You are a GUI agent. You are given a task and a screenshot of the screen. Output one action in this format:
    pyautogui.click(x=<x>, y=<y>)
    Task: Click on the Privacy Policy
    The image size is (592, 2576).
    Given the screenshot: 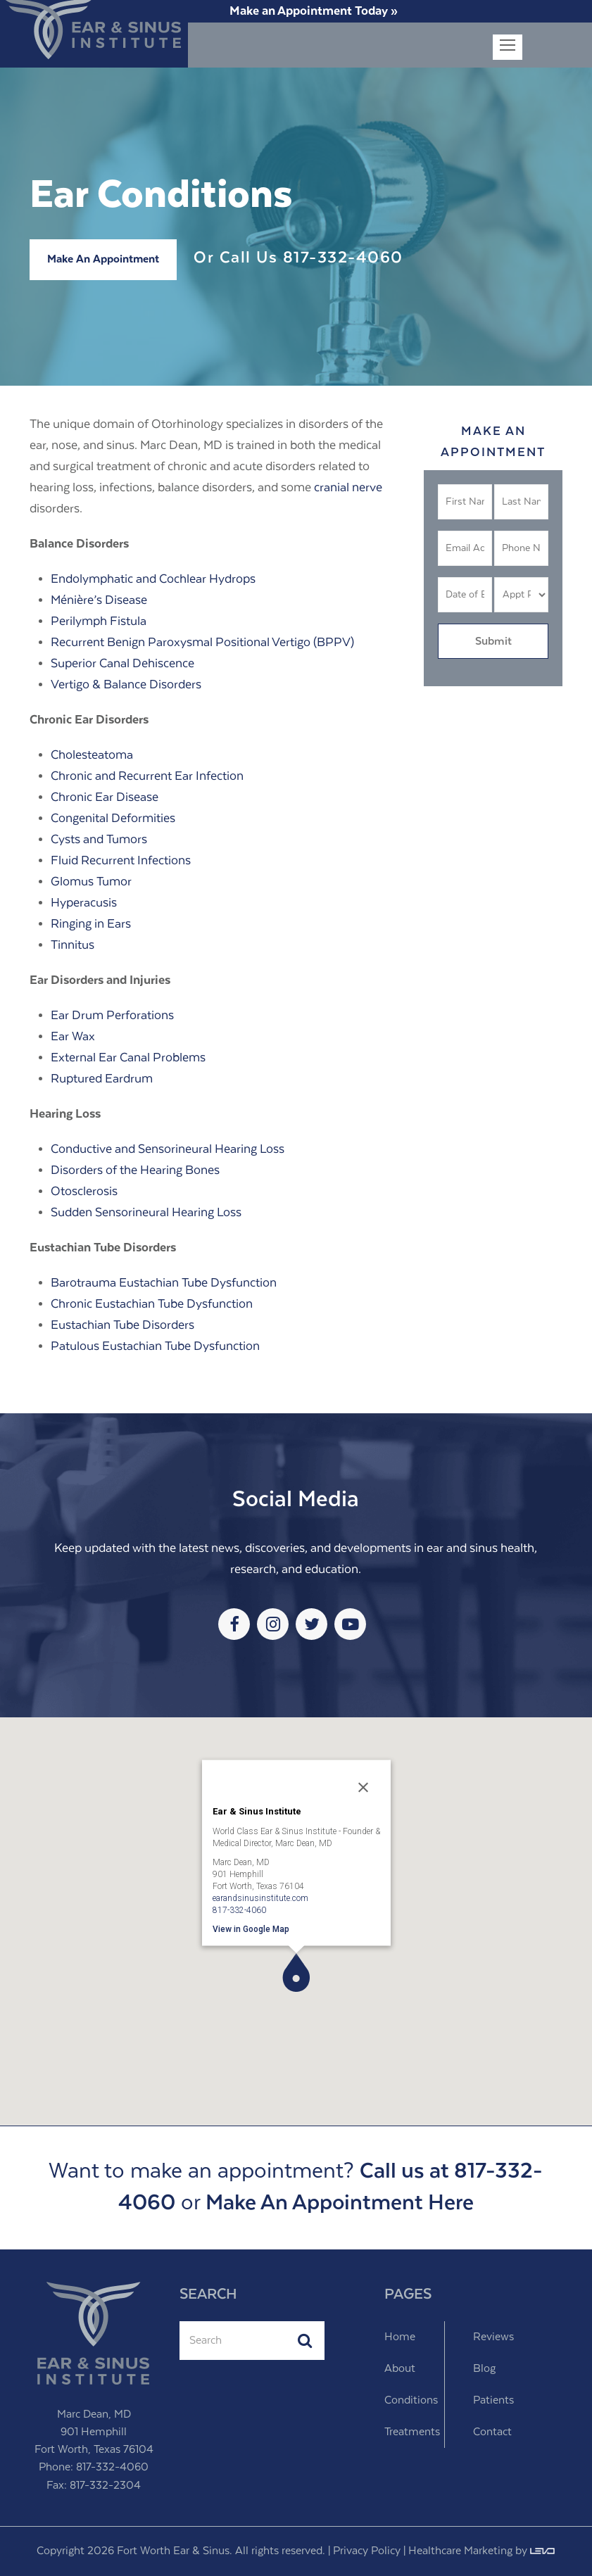 What is the action you would take?
    pyautogui.click(x=367, y=2551)
    